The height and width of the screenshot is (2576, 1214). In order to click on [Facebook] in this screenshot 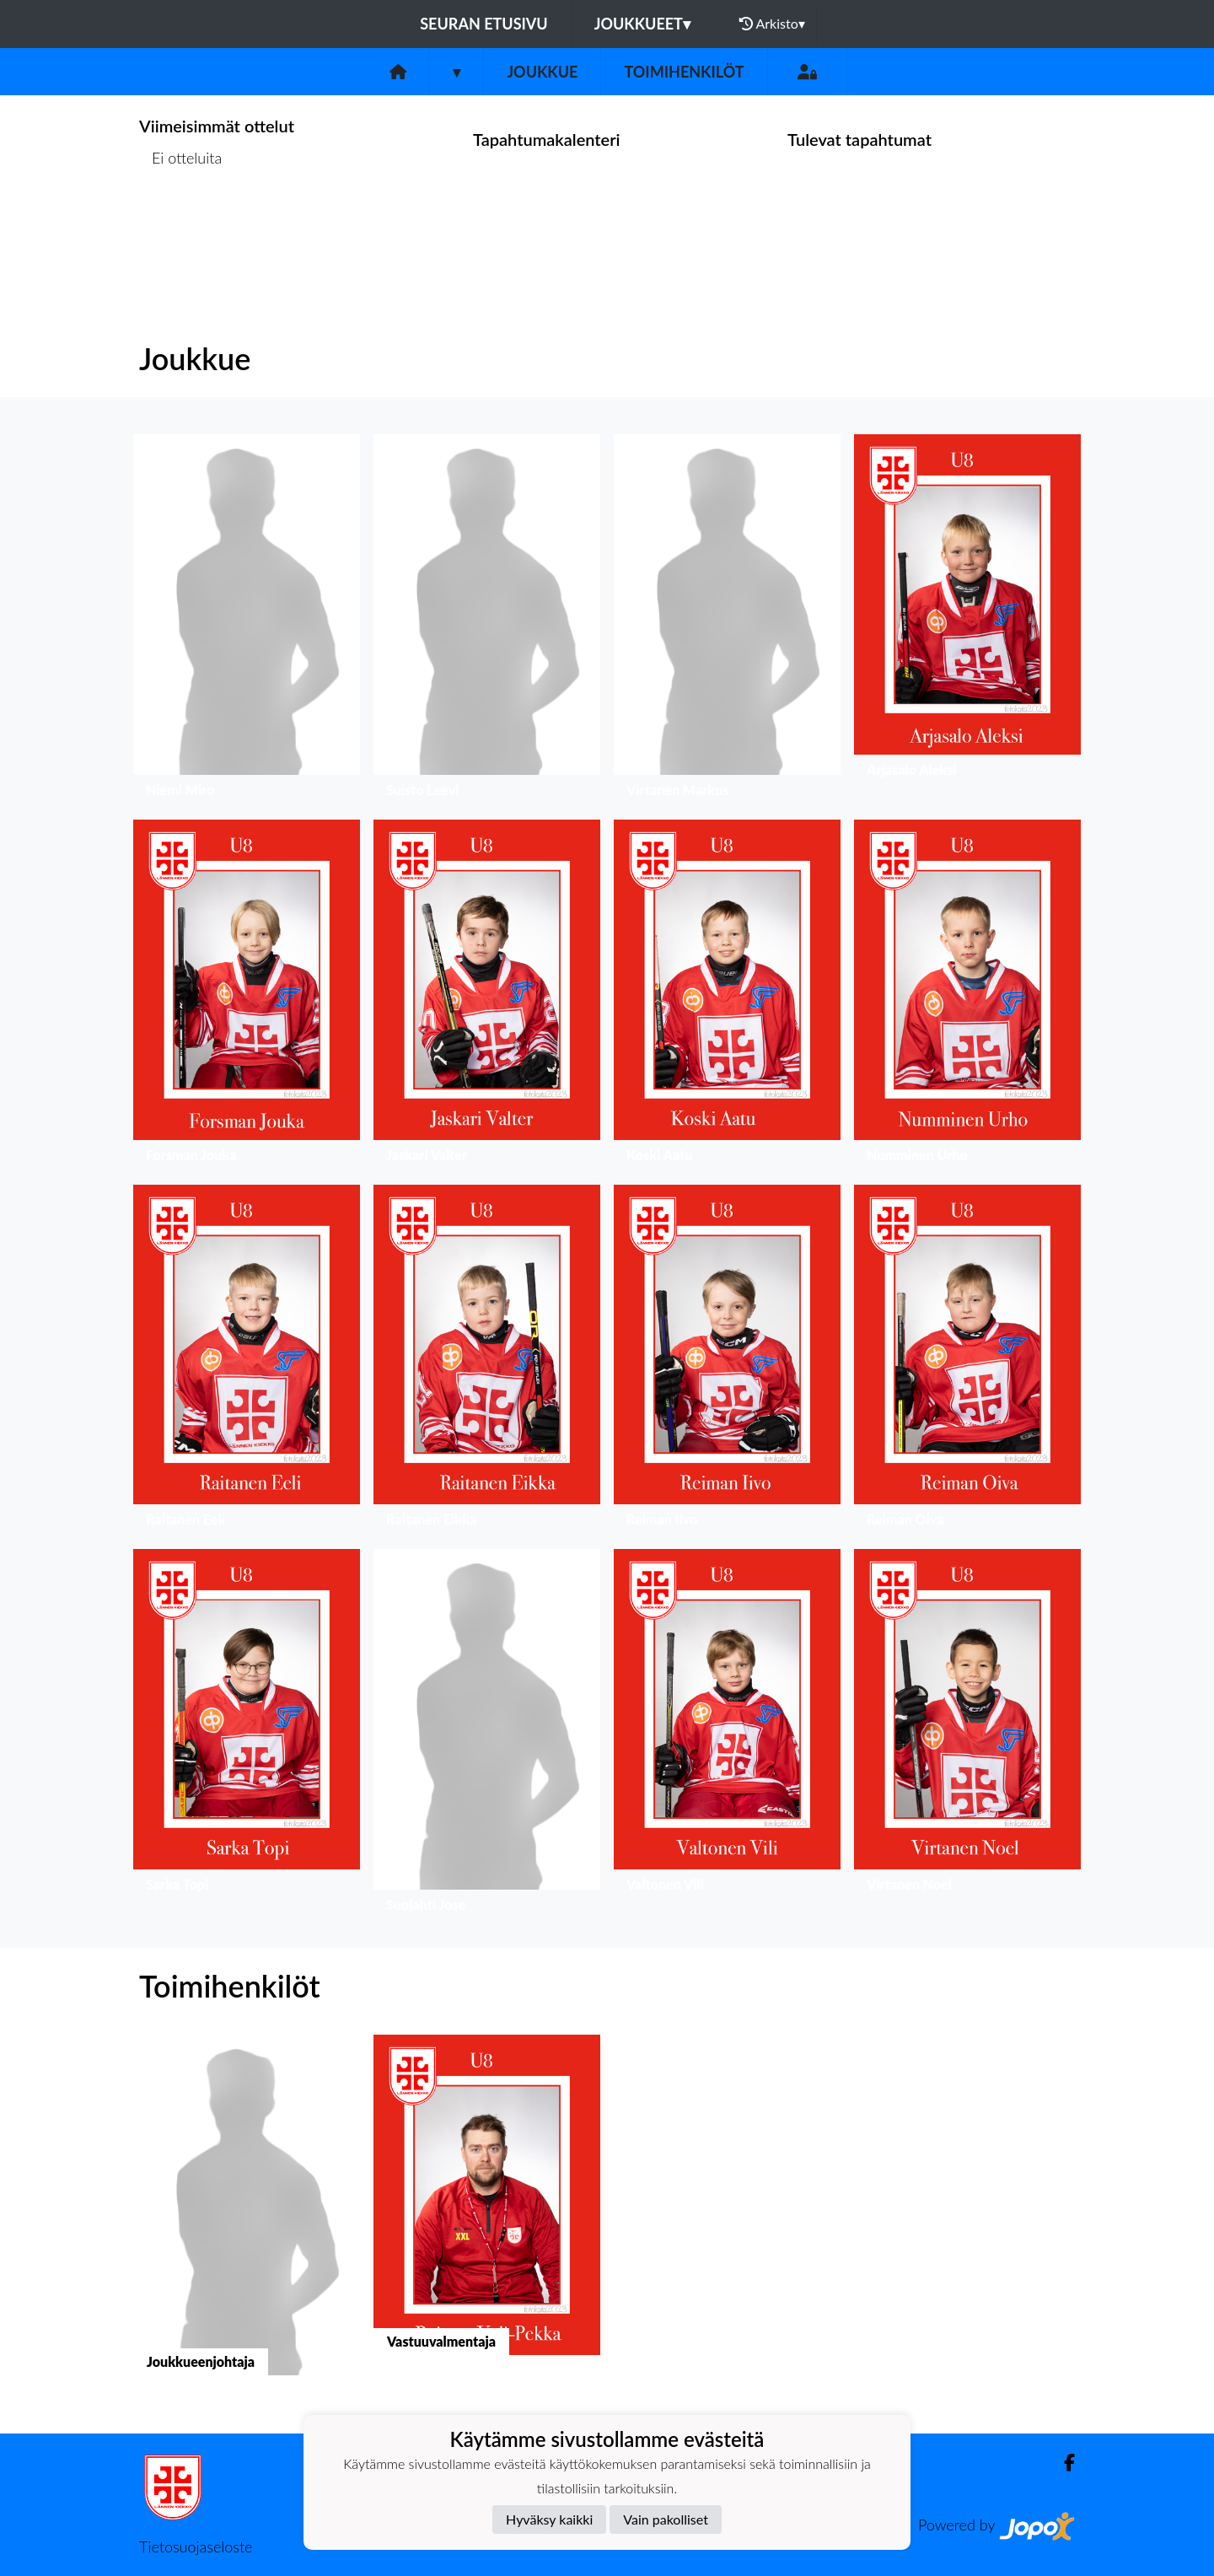, I will do `click(1062, 2462)`.